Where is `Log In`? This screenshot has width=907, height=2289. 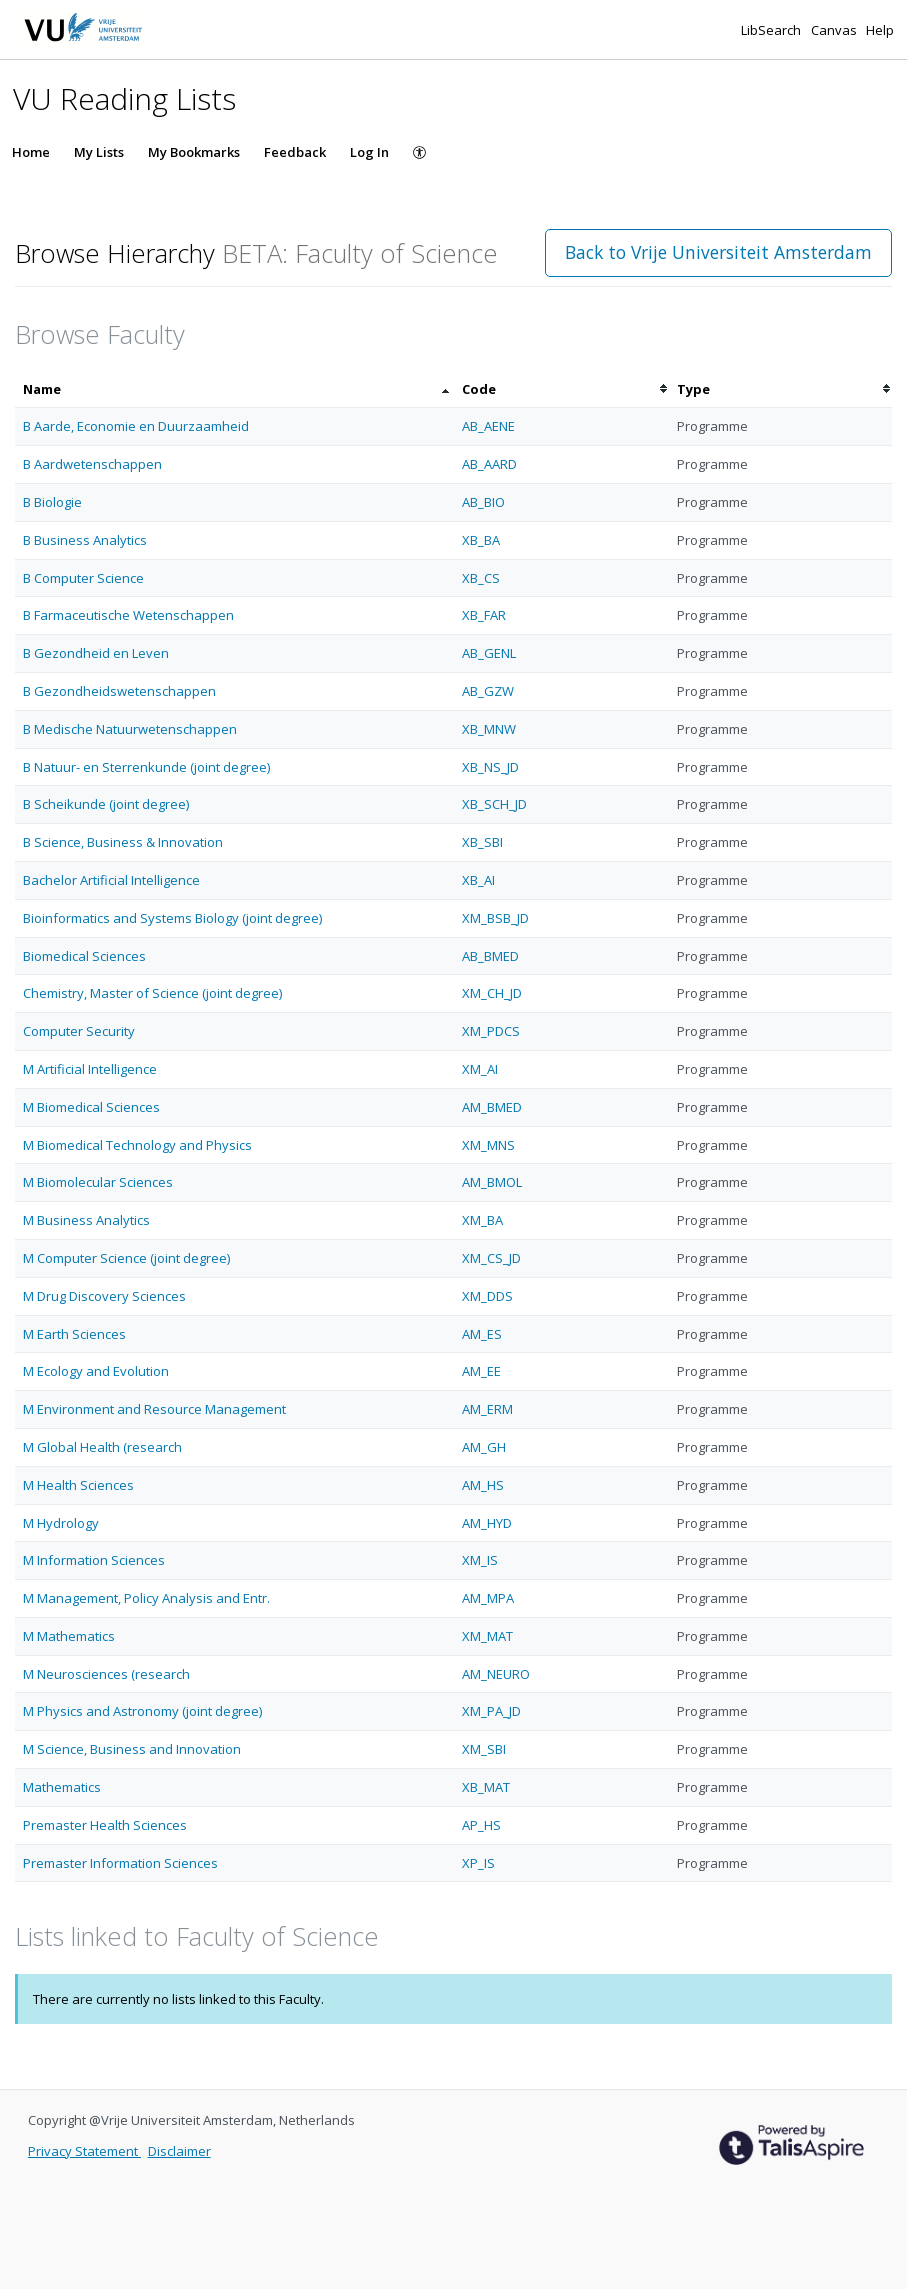
Log In is located at coordinates (369, 152).